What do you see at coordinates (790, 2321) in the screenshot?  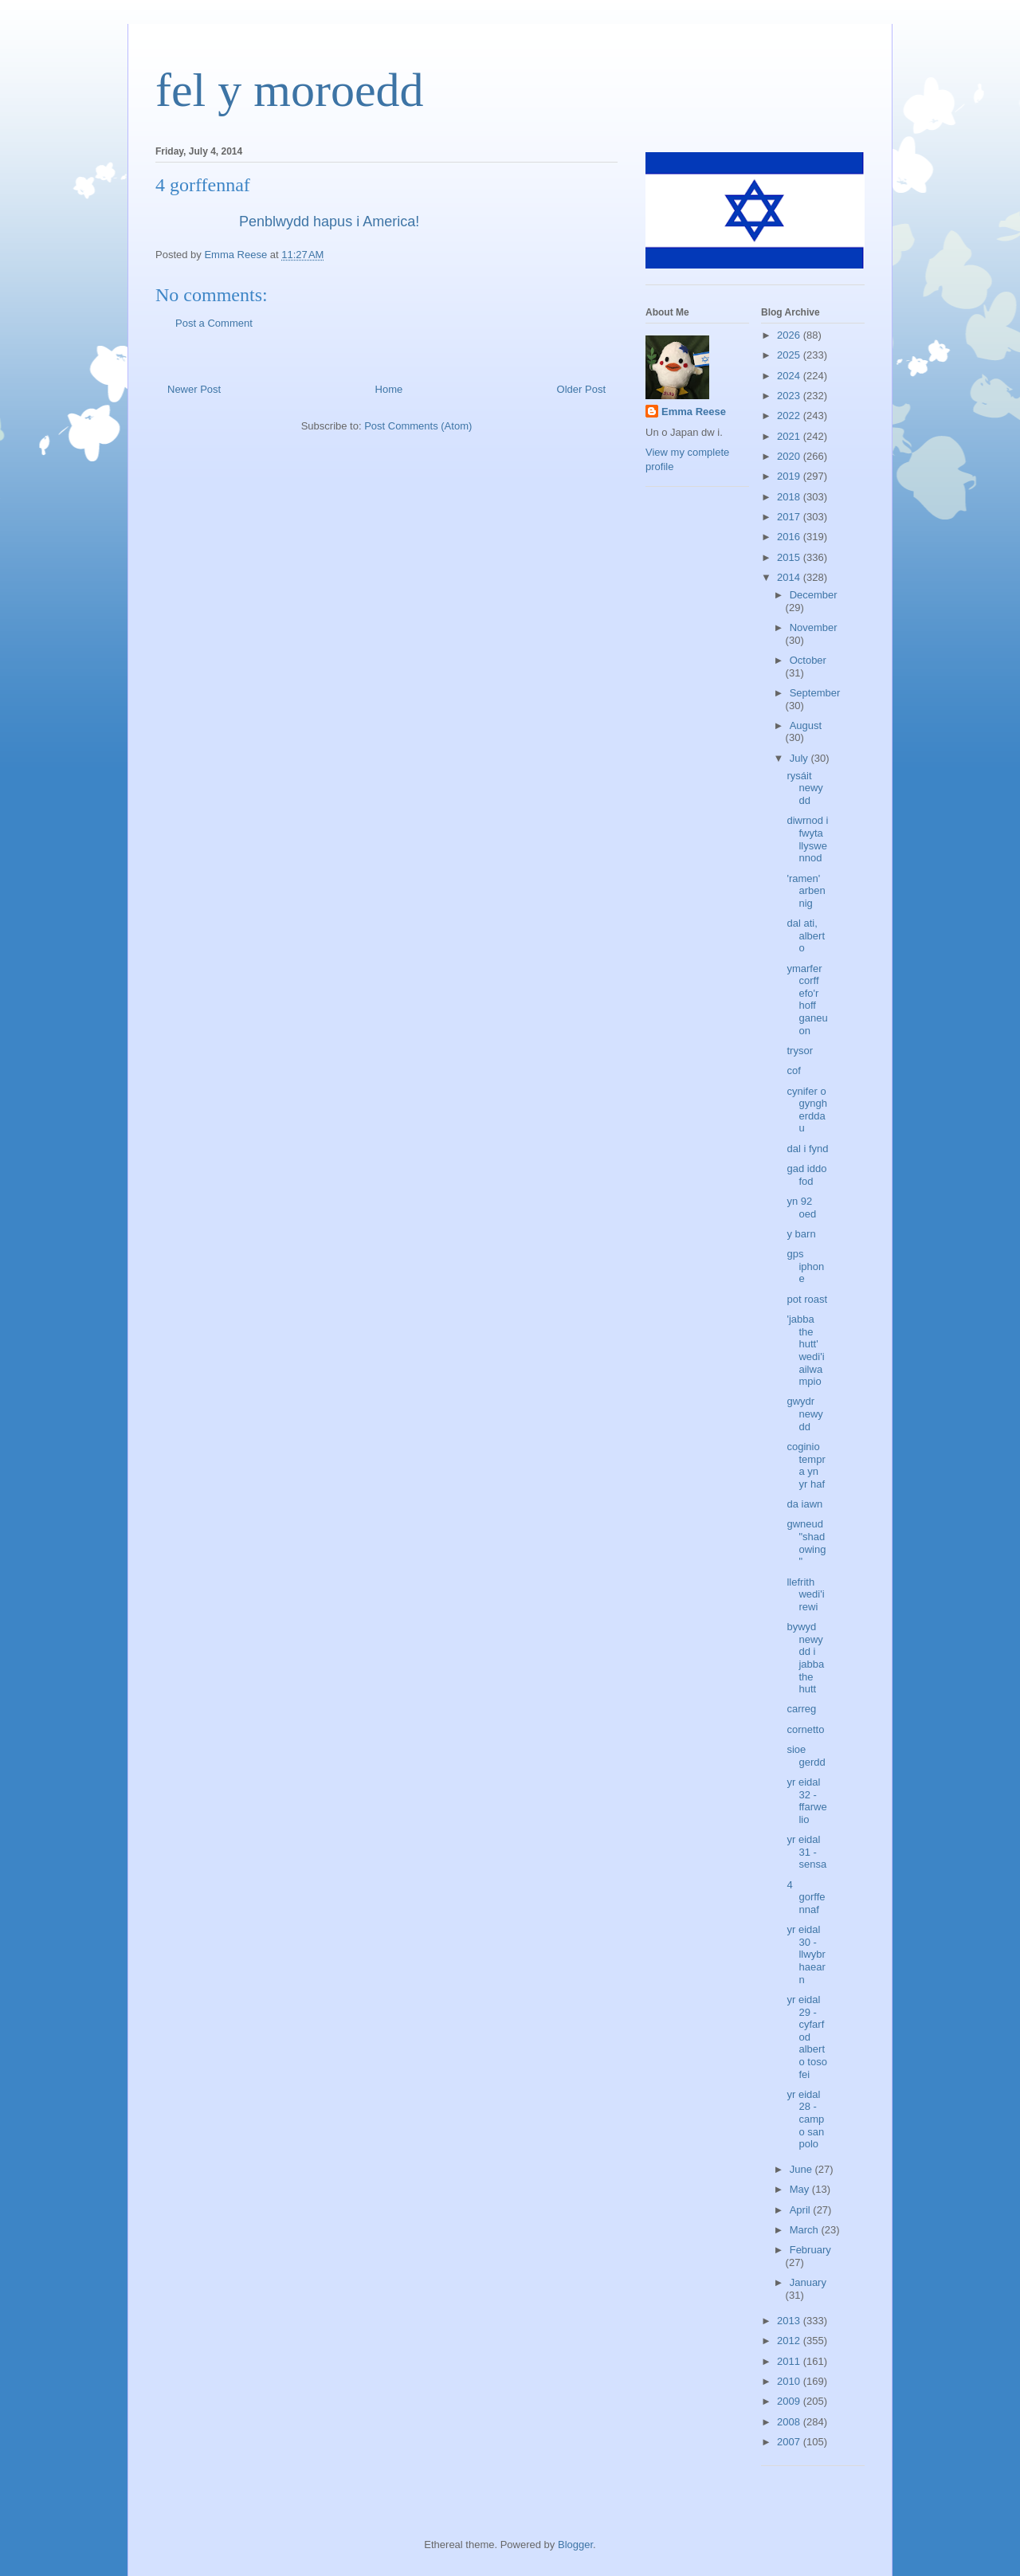 I see `2013` at bounding box center [790, 2321].